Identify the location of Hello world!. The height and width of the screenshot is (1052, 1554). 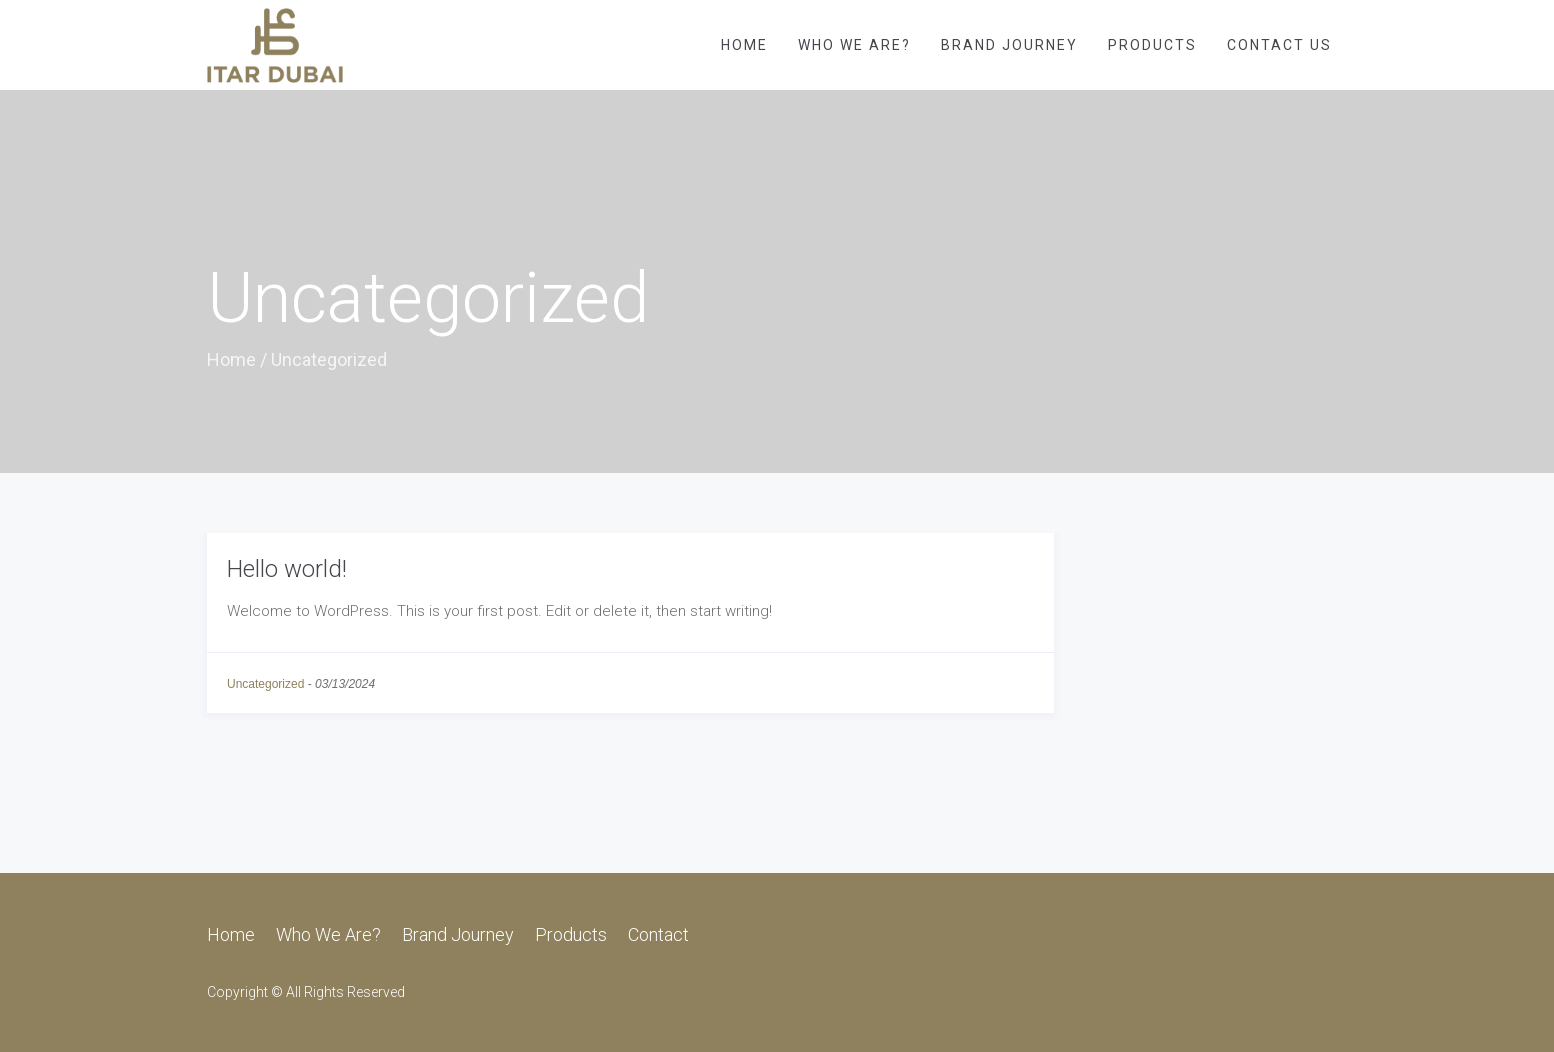
(287, 569).